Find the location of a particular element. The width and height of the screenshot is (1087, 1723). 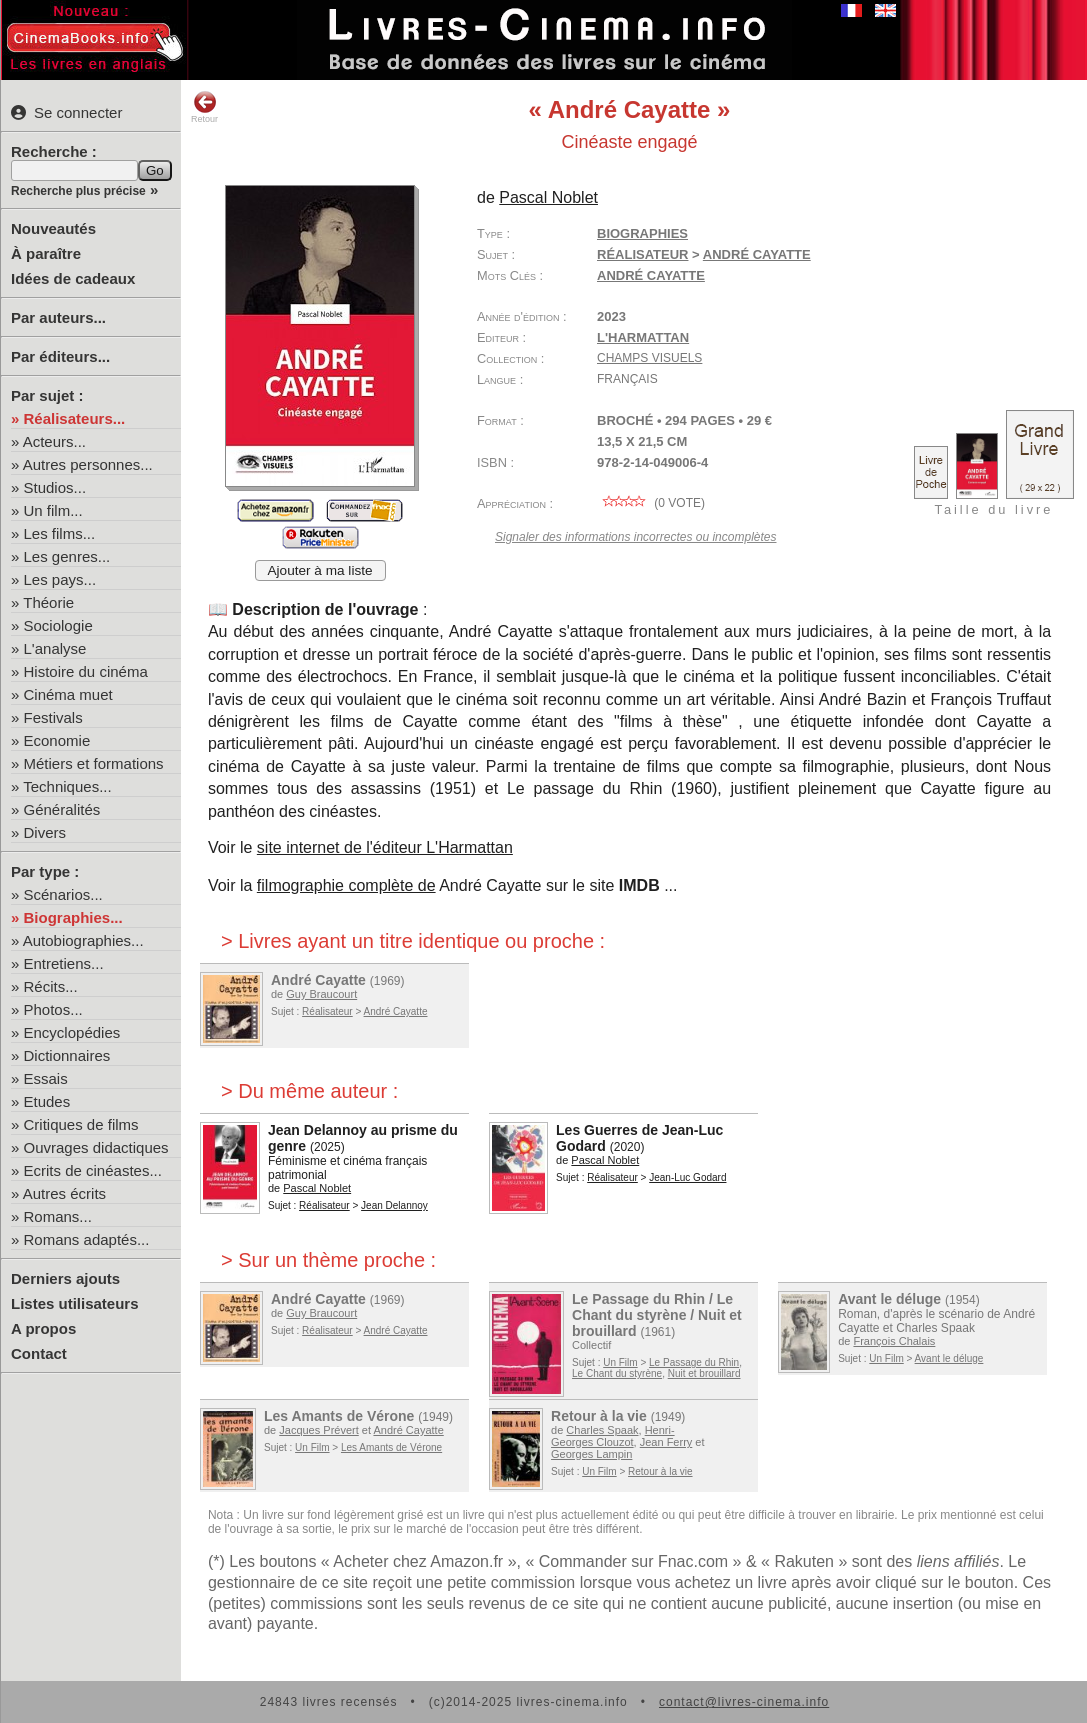

Nuit et brouillard is located at coordinates (704, 1373).